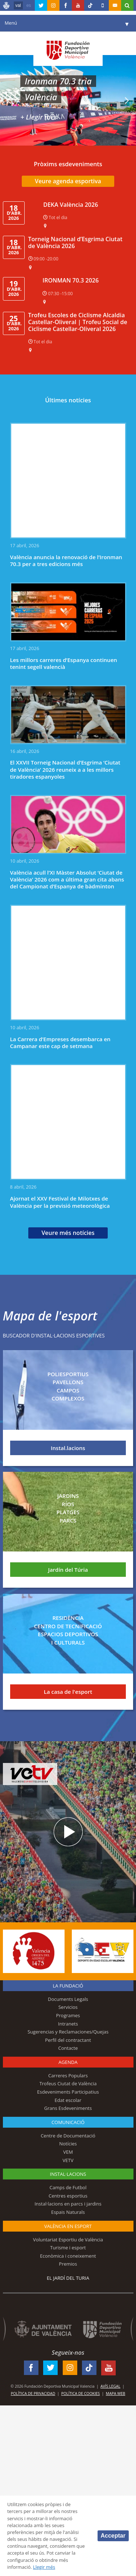  What do you see at coordinates (68, 181) in the screenshot?
I see `Veure agenda esportiva` at bounding box center [68, 181].